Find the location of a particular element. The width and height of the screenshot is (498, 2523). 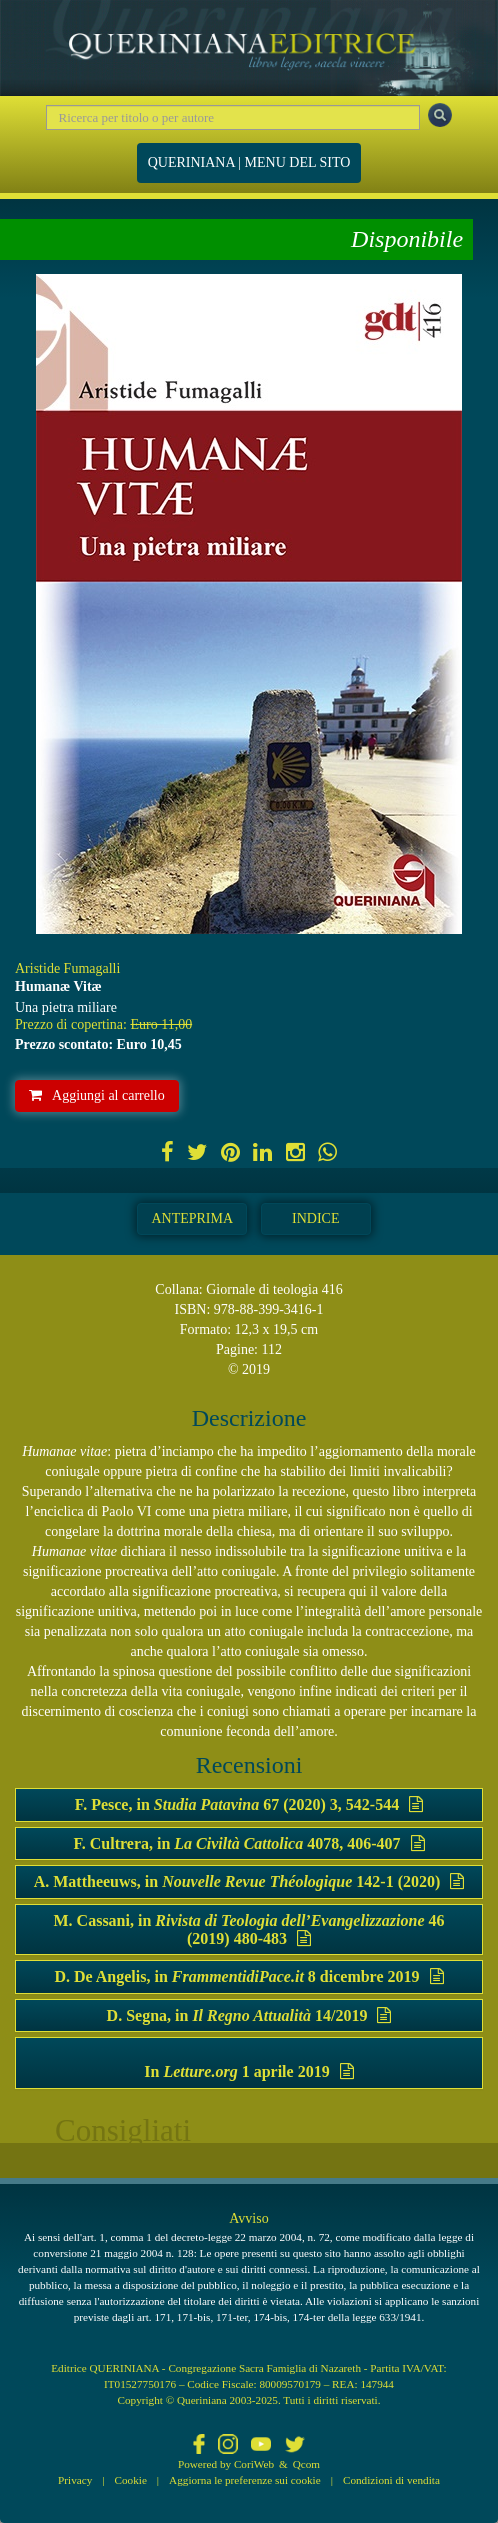

F. Pesce, in 67 (2020) 3, 542-544 is located at coordinates (249, 1804).